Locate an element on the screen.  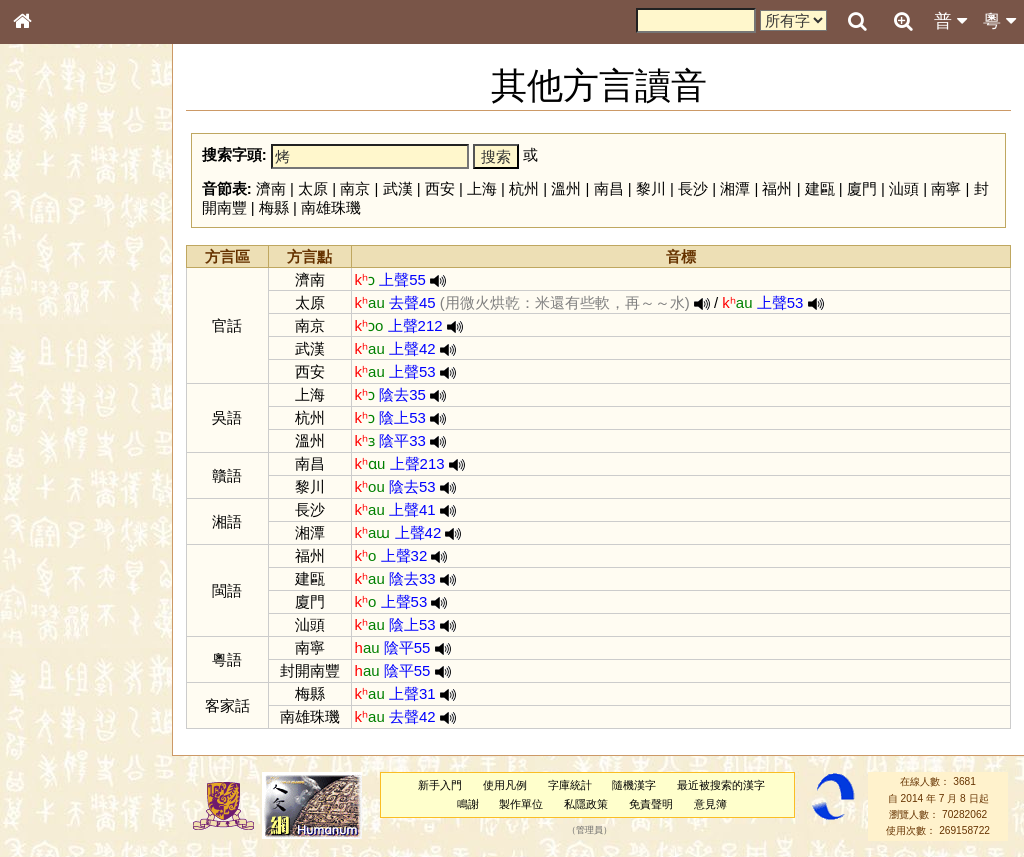
建甌 is located at coordinates (820, 188).